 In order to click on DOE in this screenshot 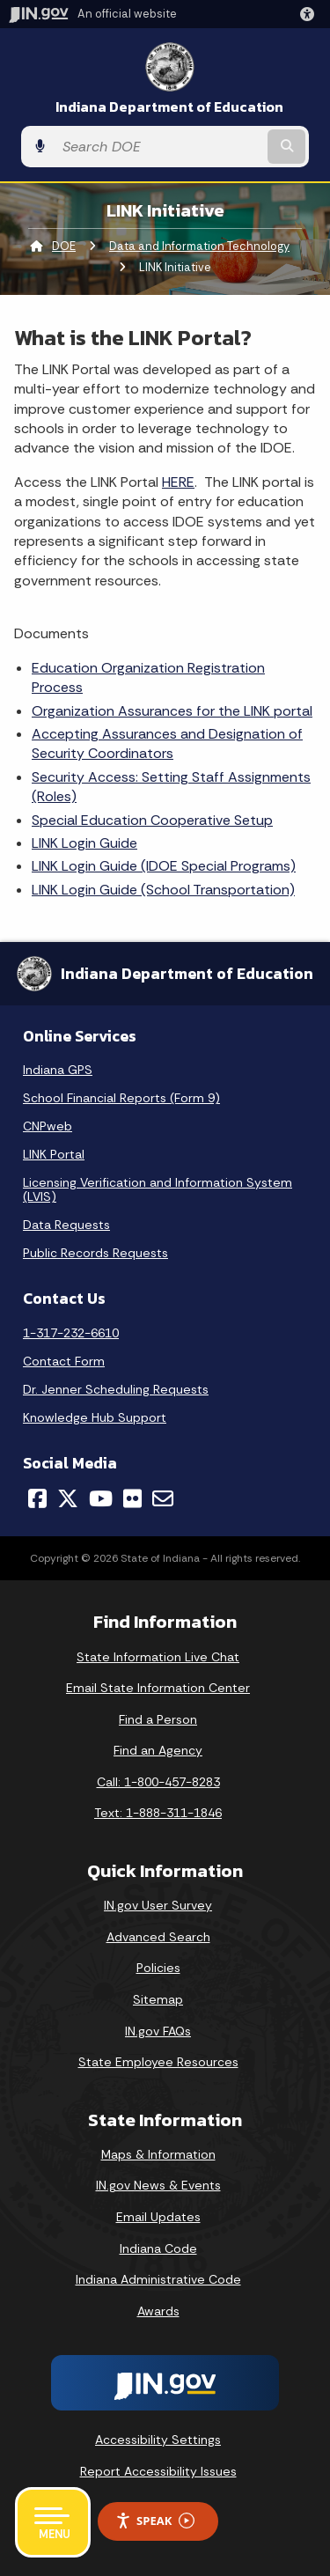, I will do `click(64, 246)`.